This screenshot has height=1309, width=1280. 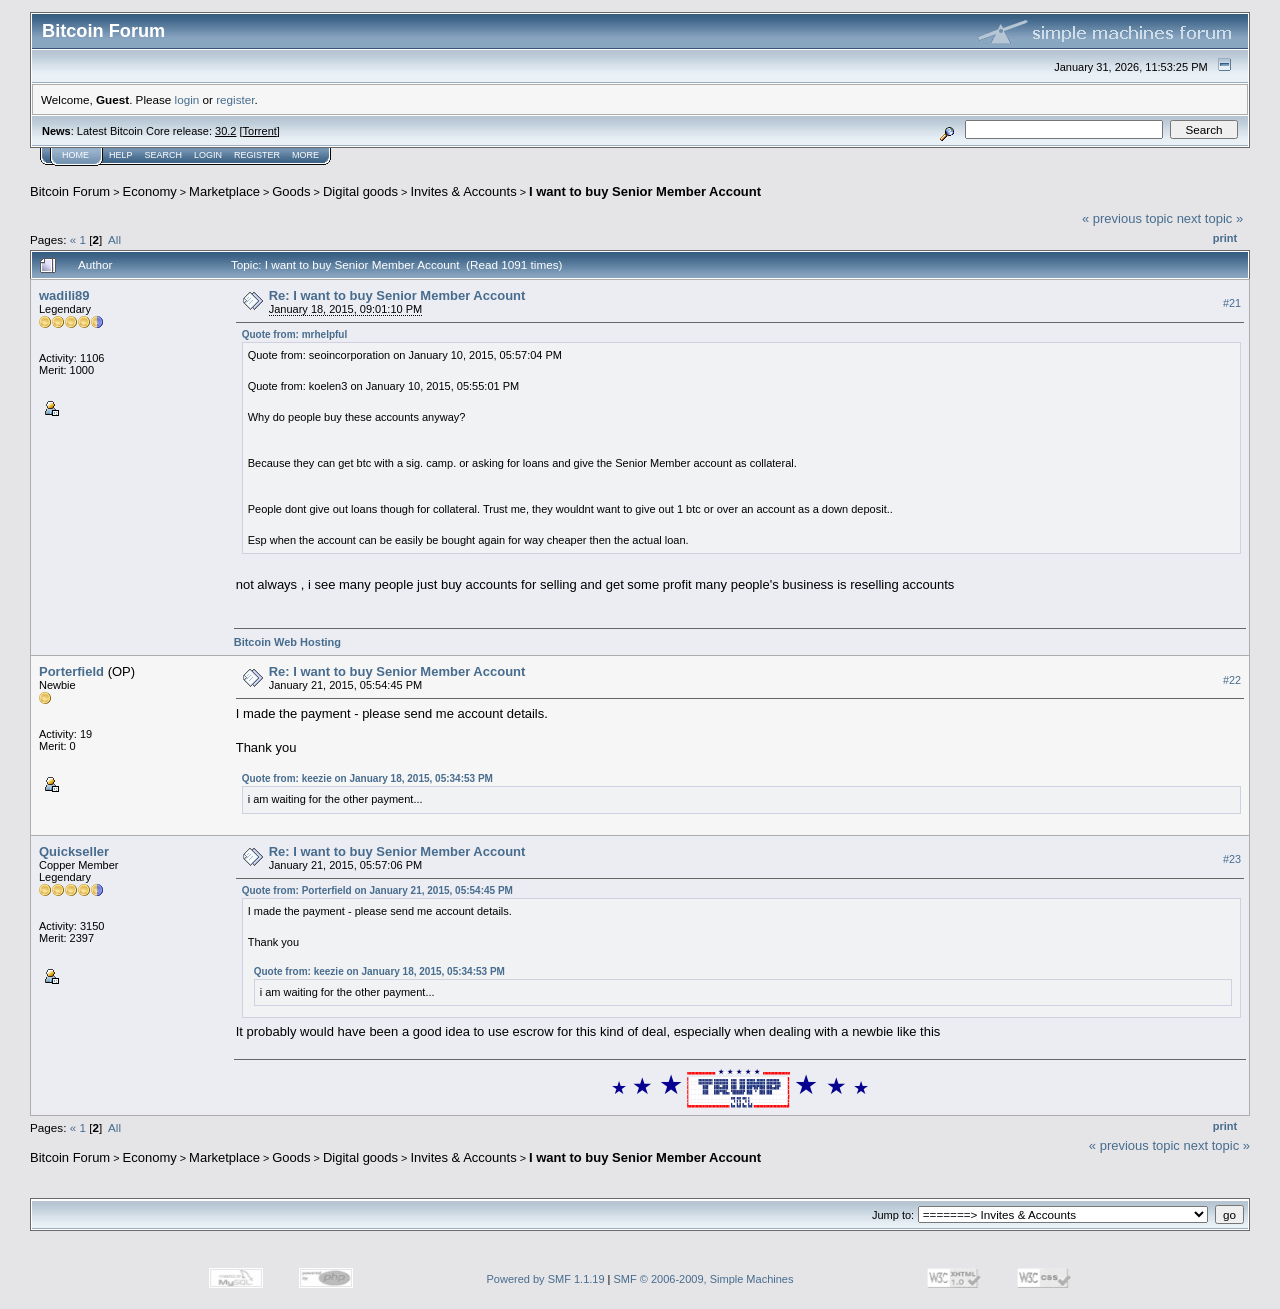 I want to click on « previous topic, so click(x=1127, y=218).